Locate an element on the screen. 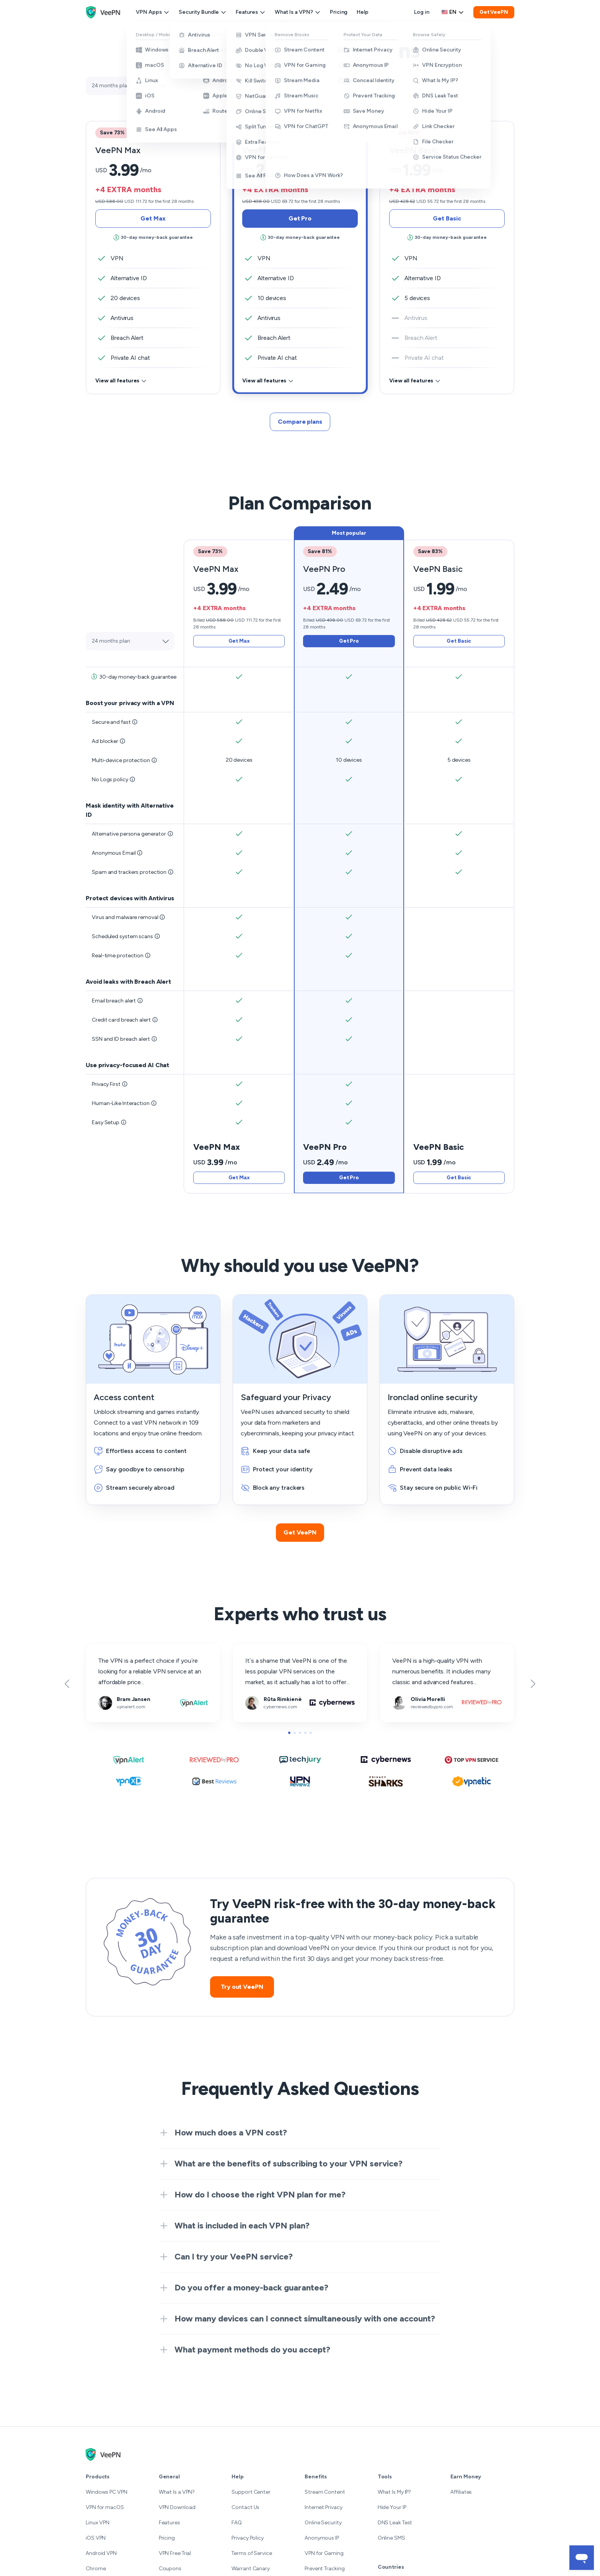 Image resolution: width=600 pixels, height=2576 pixels. Affiliates is located at coordinates (461, 2492).